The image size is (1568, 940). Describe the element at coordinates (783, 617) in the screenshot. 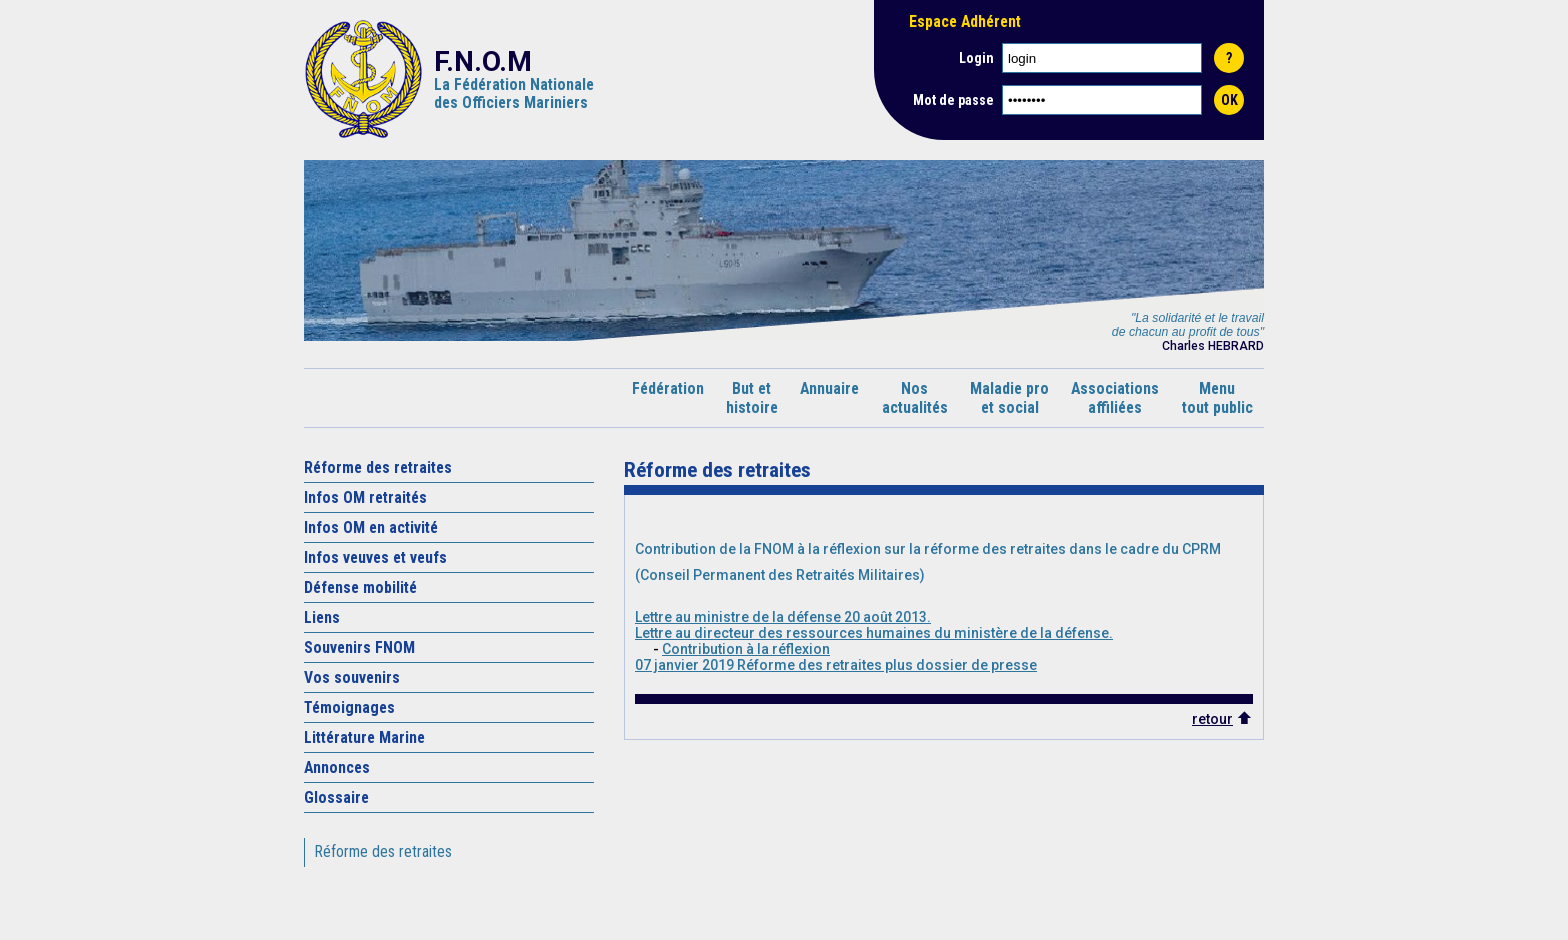

I see `Lettre au ministre de la défense 20 août 2013.` at that location.